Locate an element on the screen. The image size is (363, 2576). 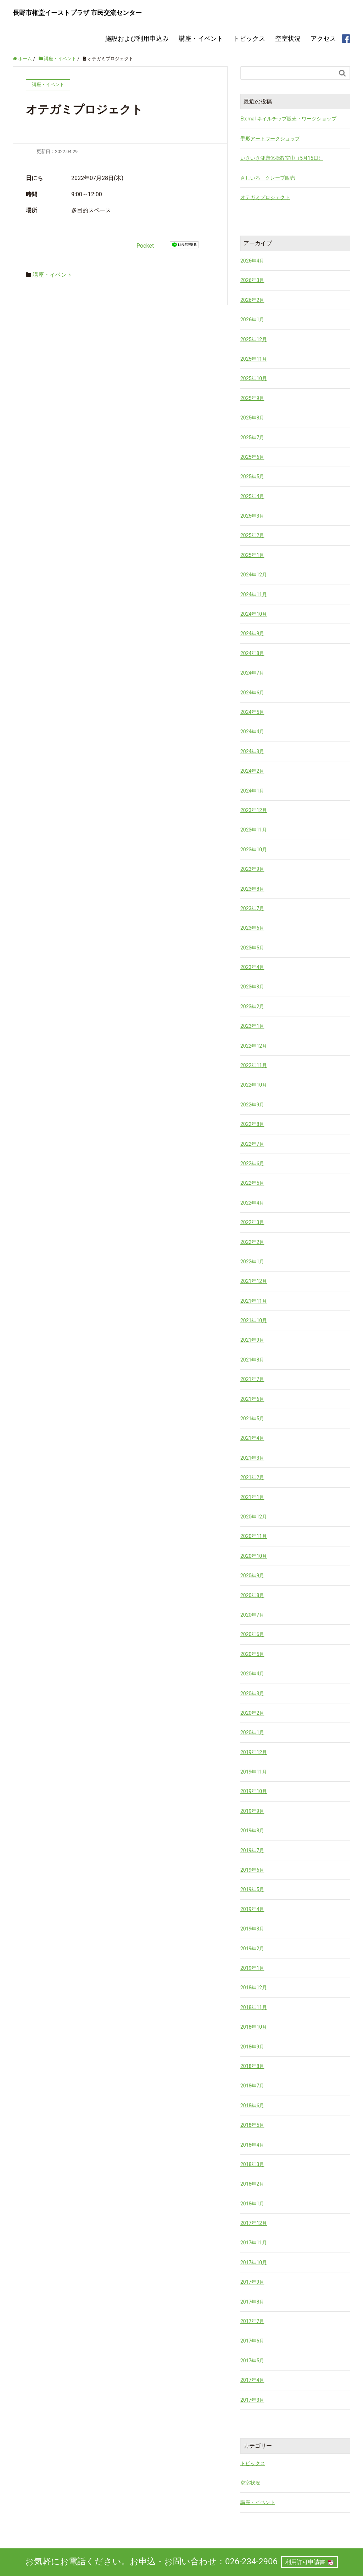
2021年10月 is located at coordinates (253, 1320).